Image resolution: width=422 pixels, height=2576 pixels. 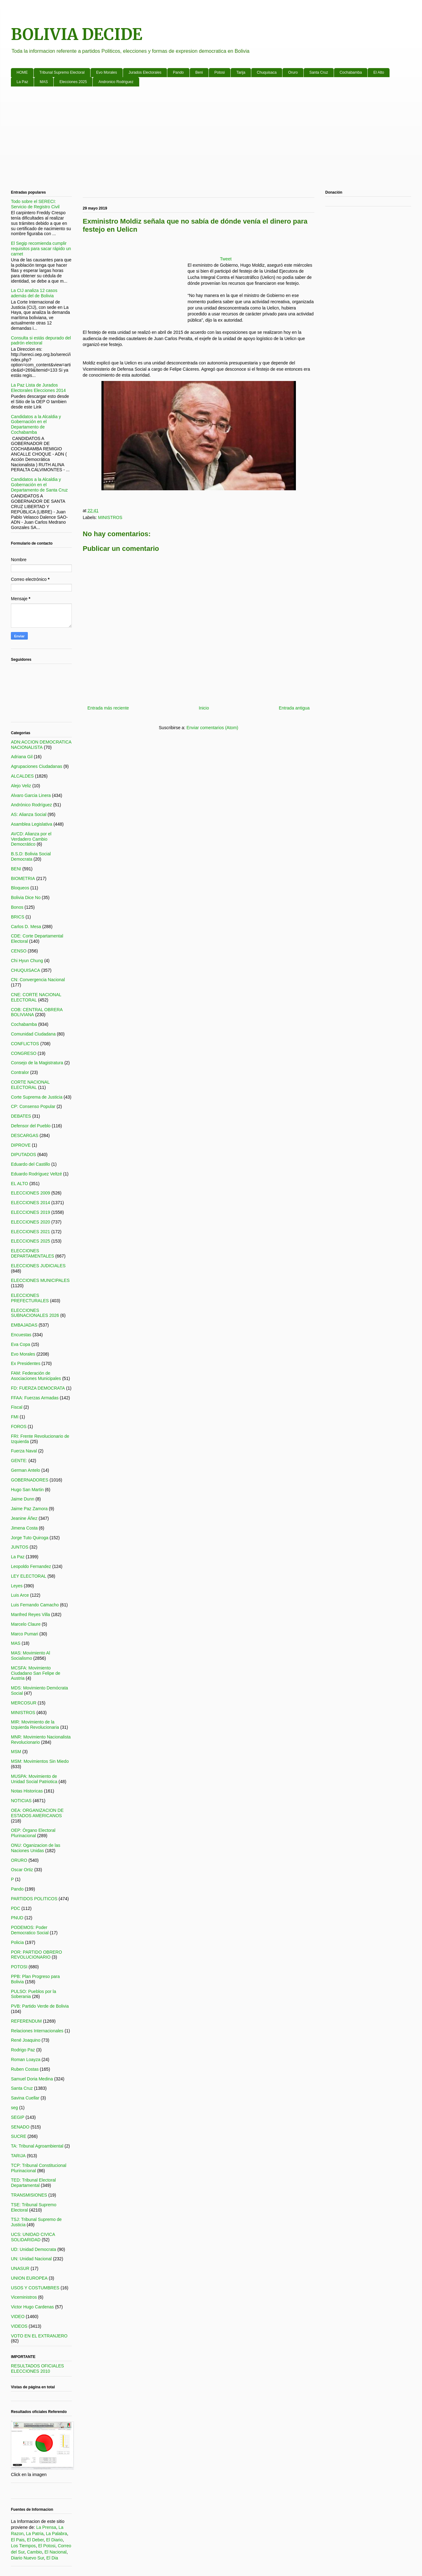 I want to click on La Paz, so click(x=22, y=82).